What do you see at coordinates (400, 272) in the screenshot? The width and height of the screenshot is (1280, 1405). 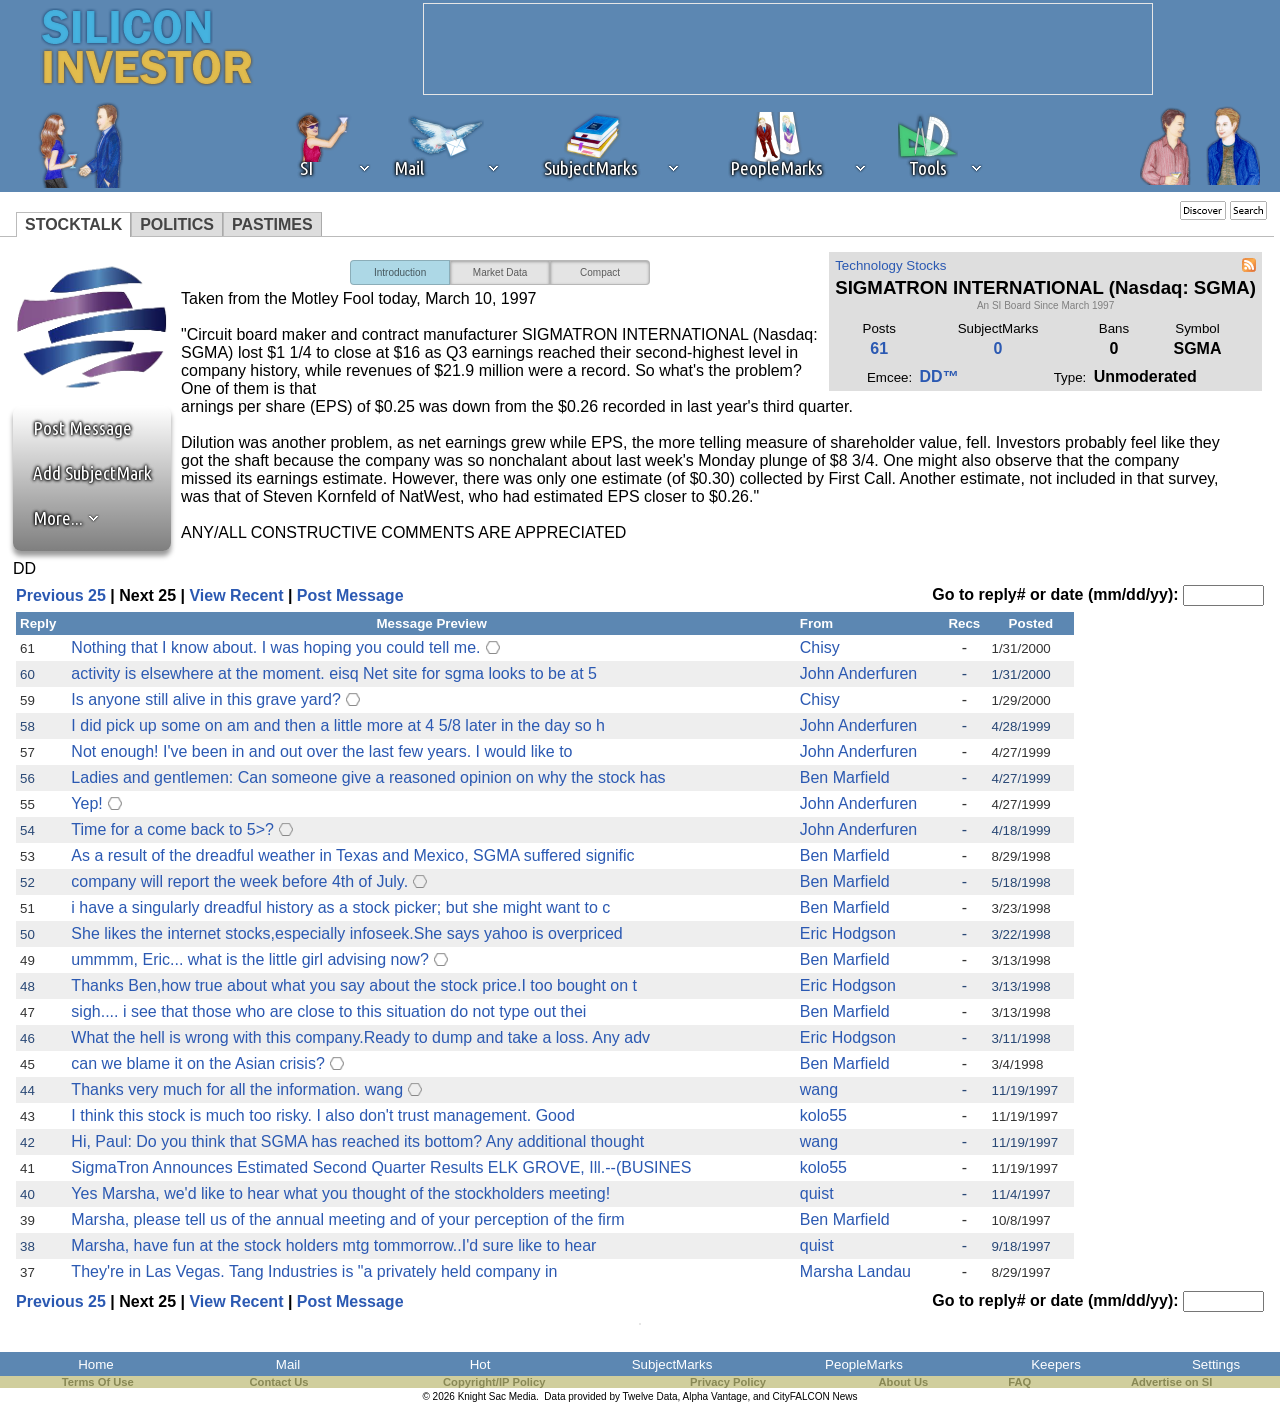 I see `Introduction` at bounding box center [400, 272].